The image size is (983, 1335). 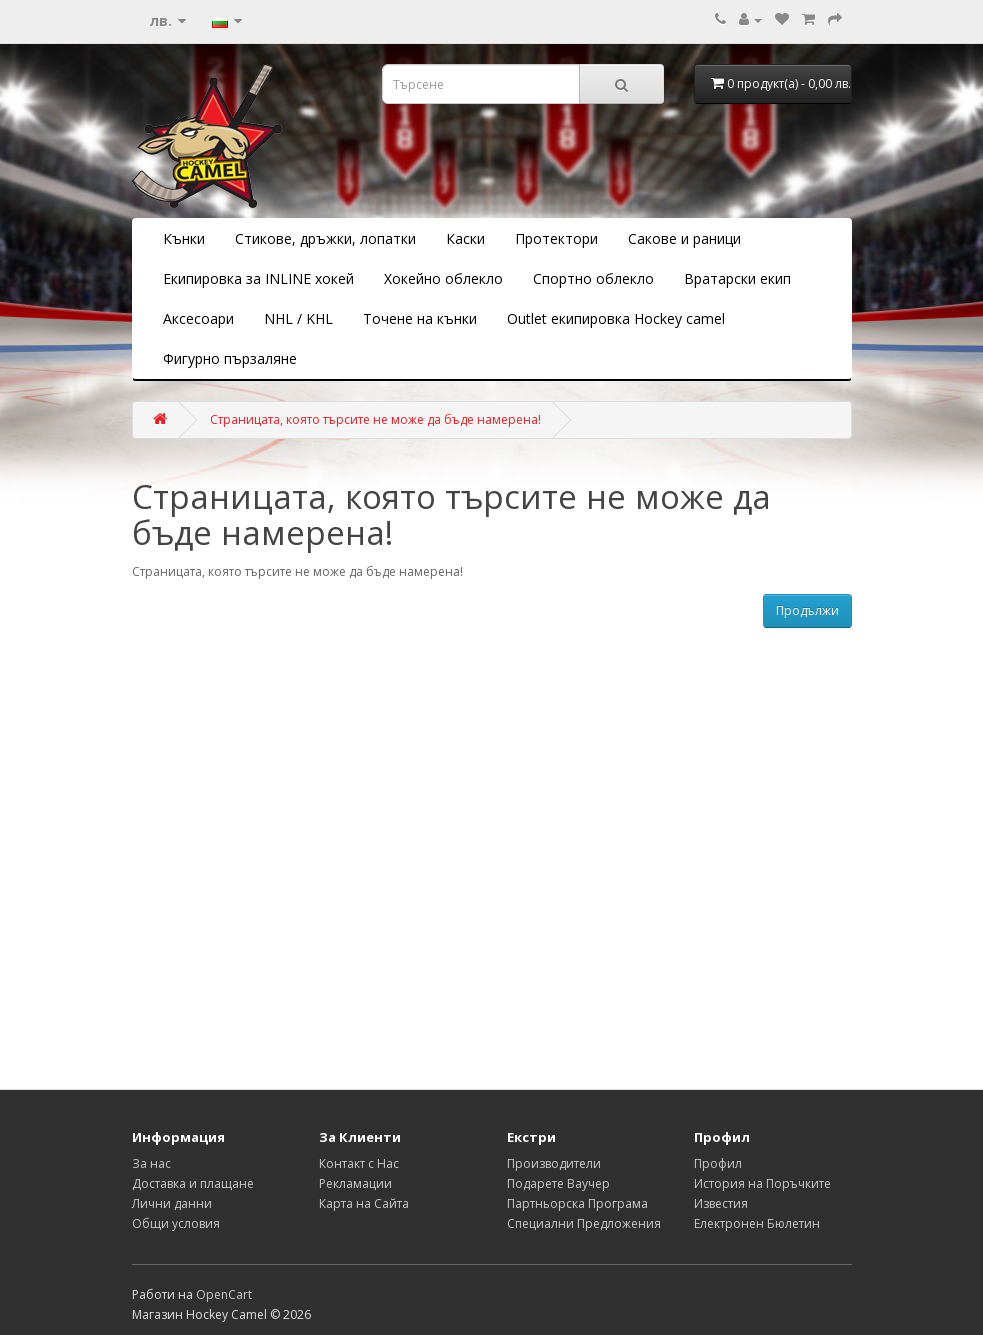 What do you see at coordinates (762, 1183) in the screenshot?
I see `История на Поръчките` at bounding box center [762, 1183].